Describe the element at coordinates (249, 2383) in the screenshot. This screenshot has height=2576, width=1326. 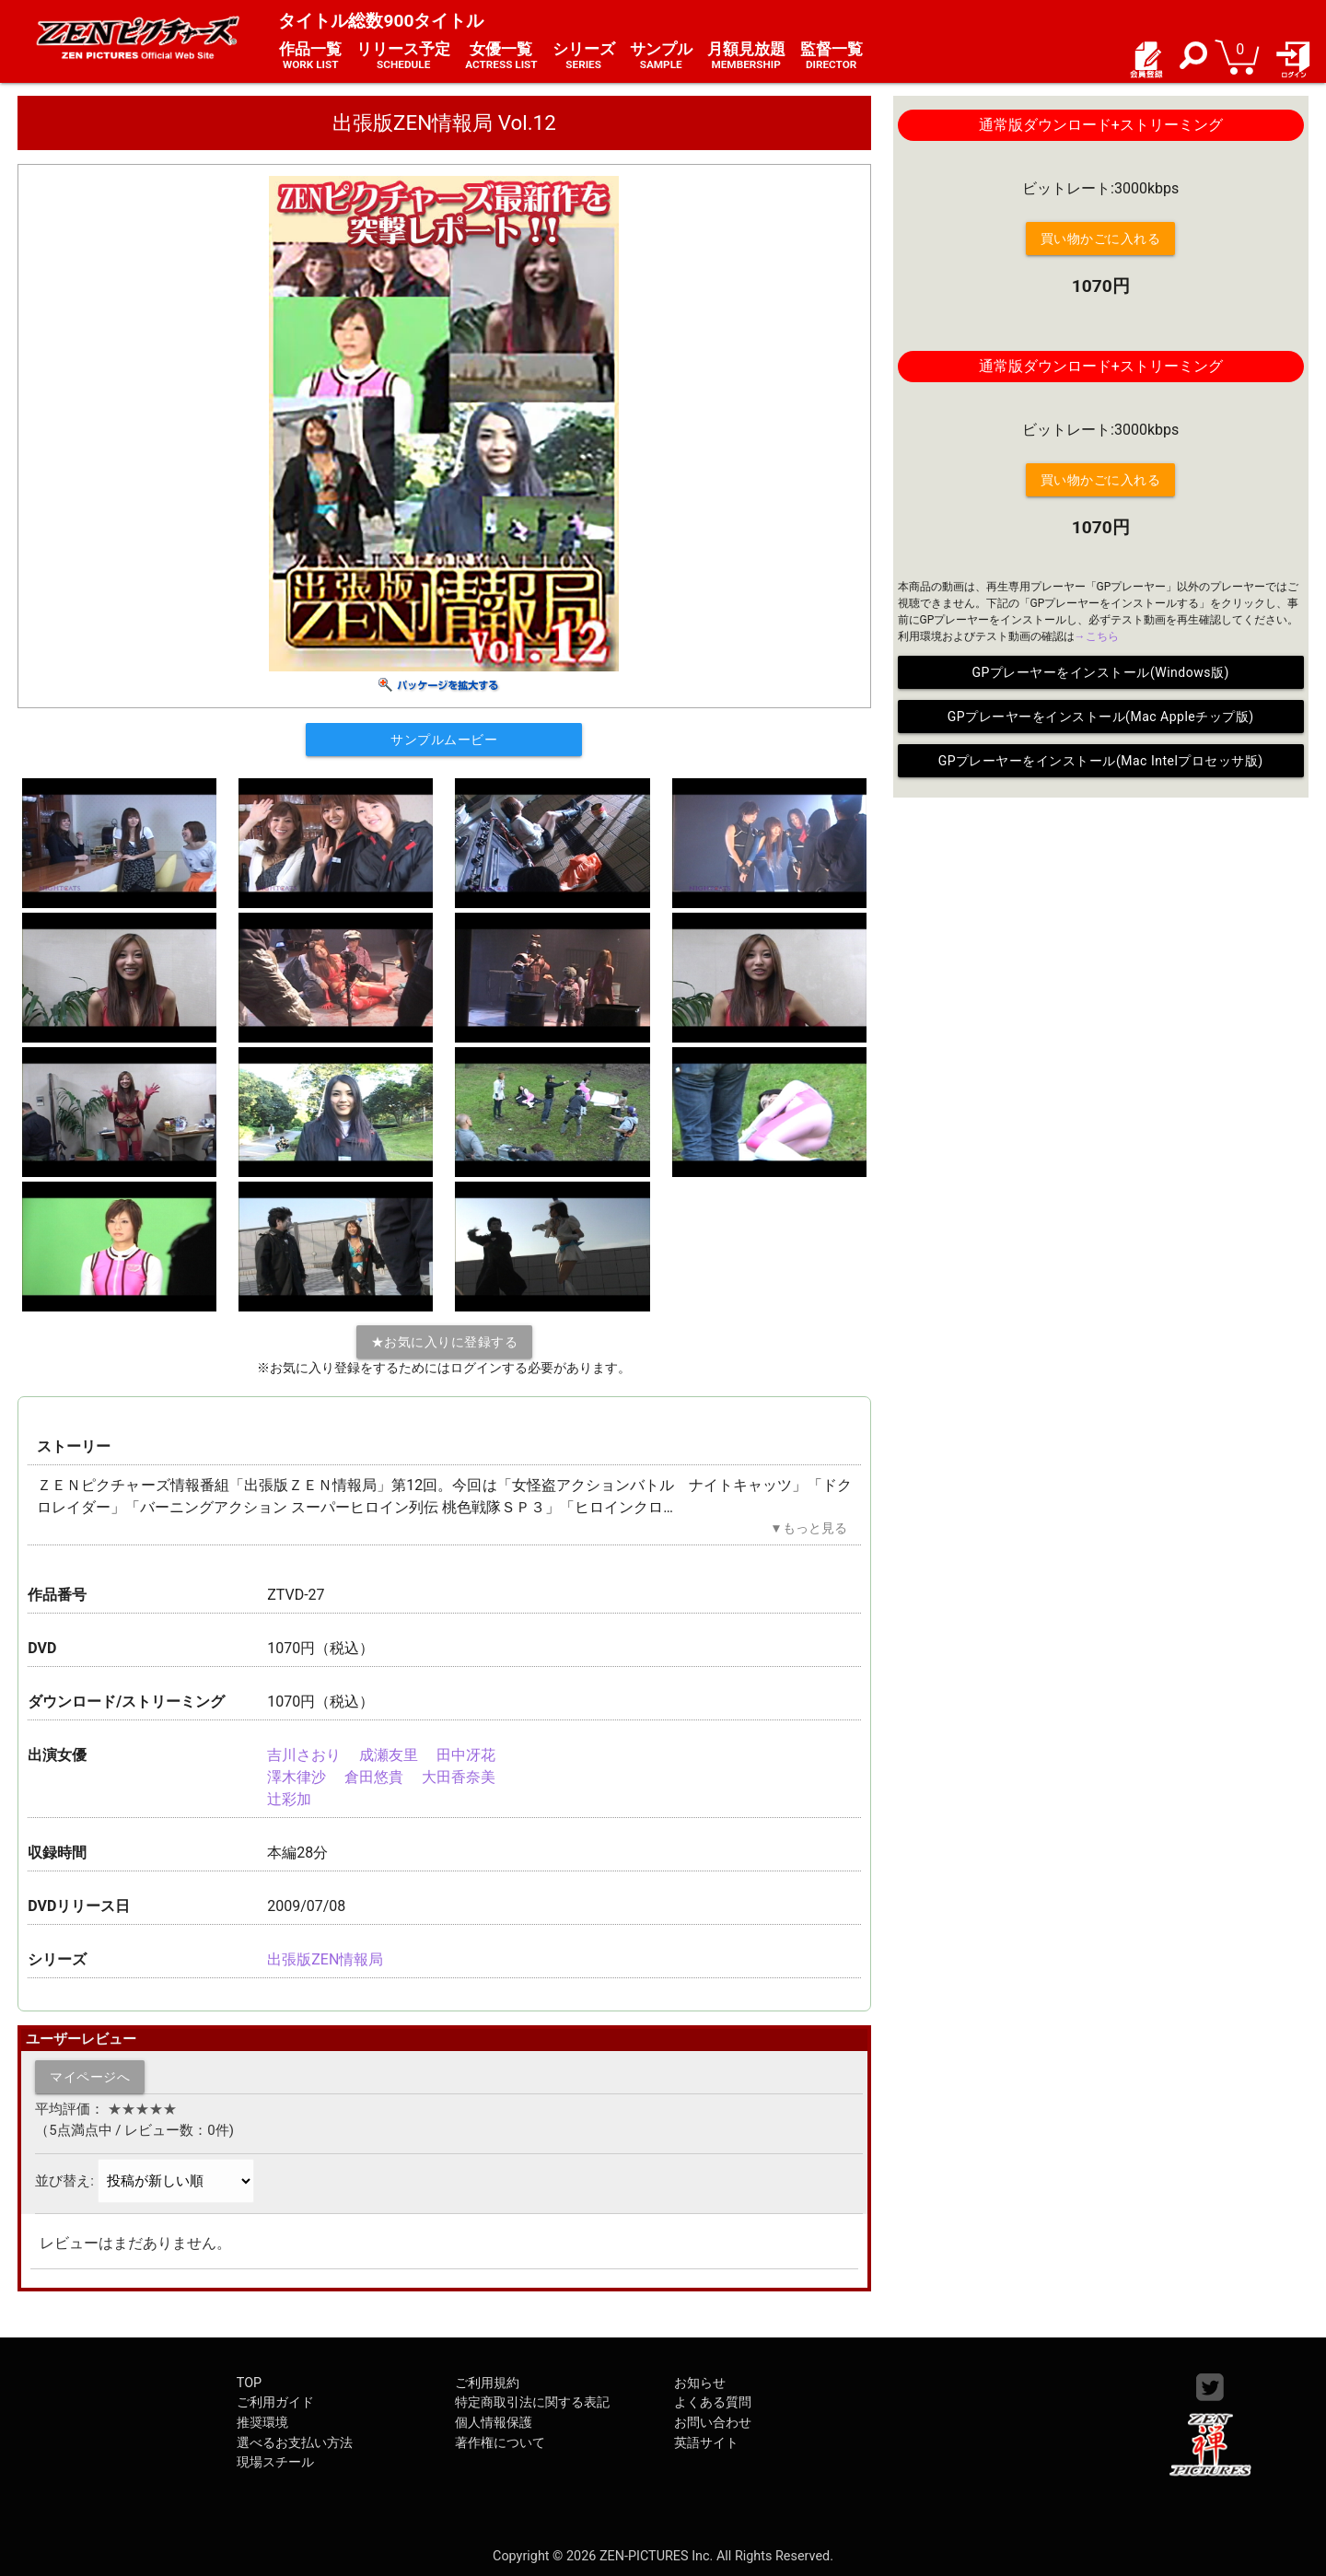
I see `TOP` at that location.